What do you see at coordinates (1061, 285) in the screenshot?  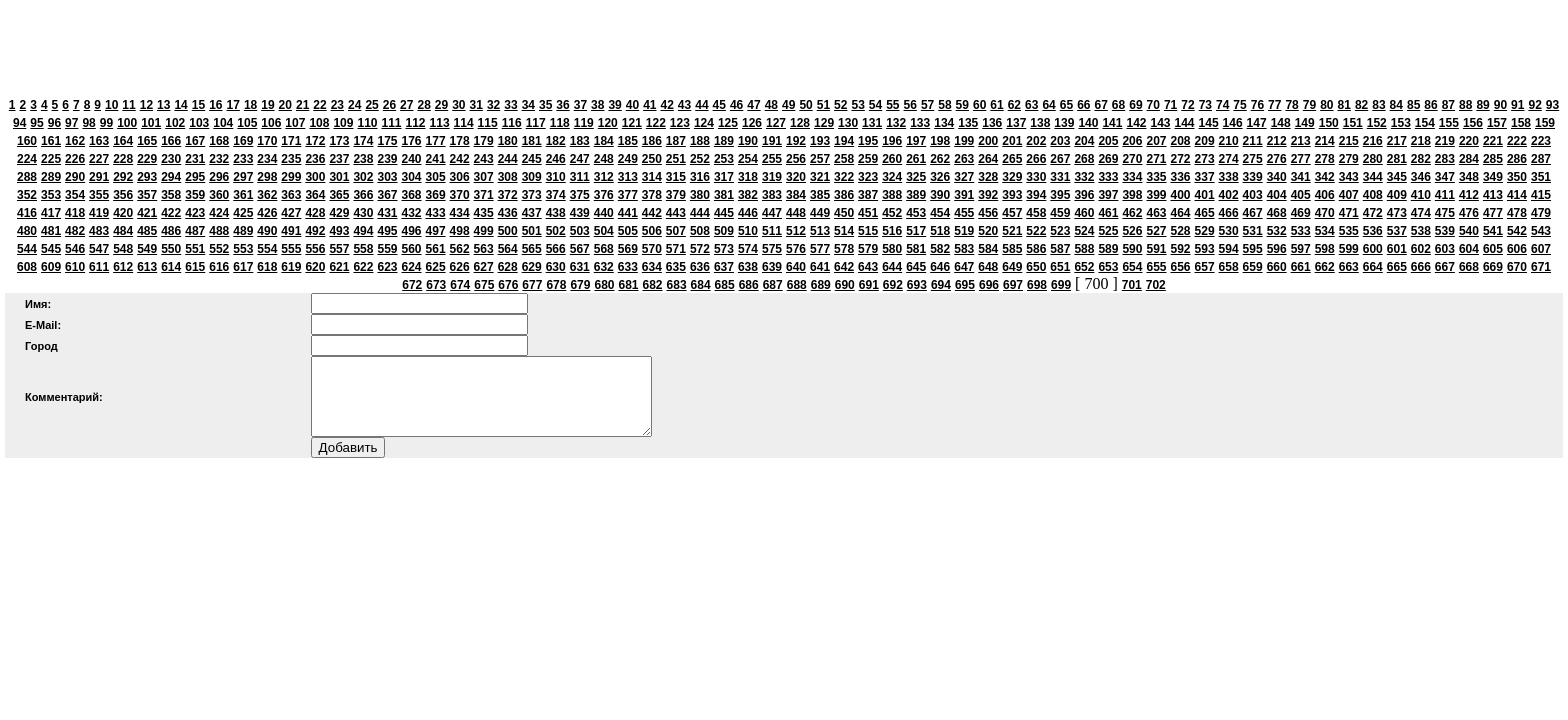 I see `699` at bounding box center [1061, 285].